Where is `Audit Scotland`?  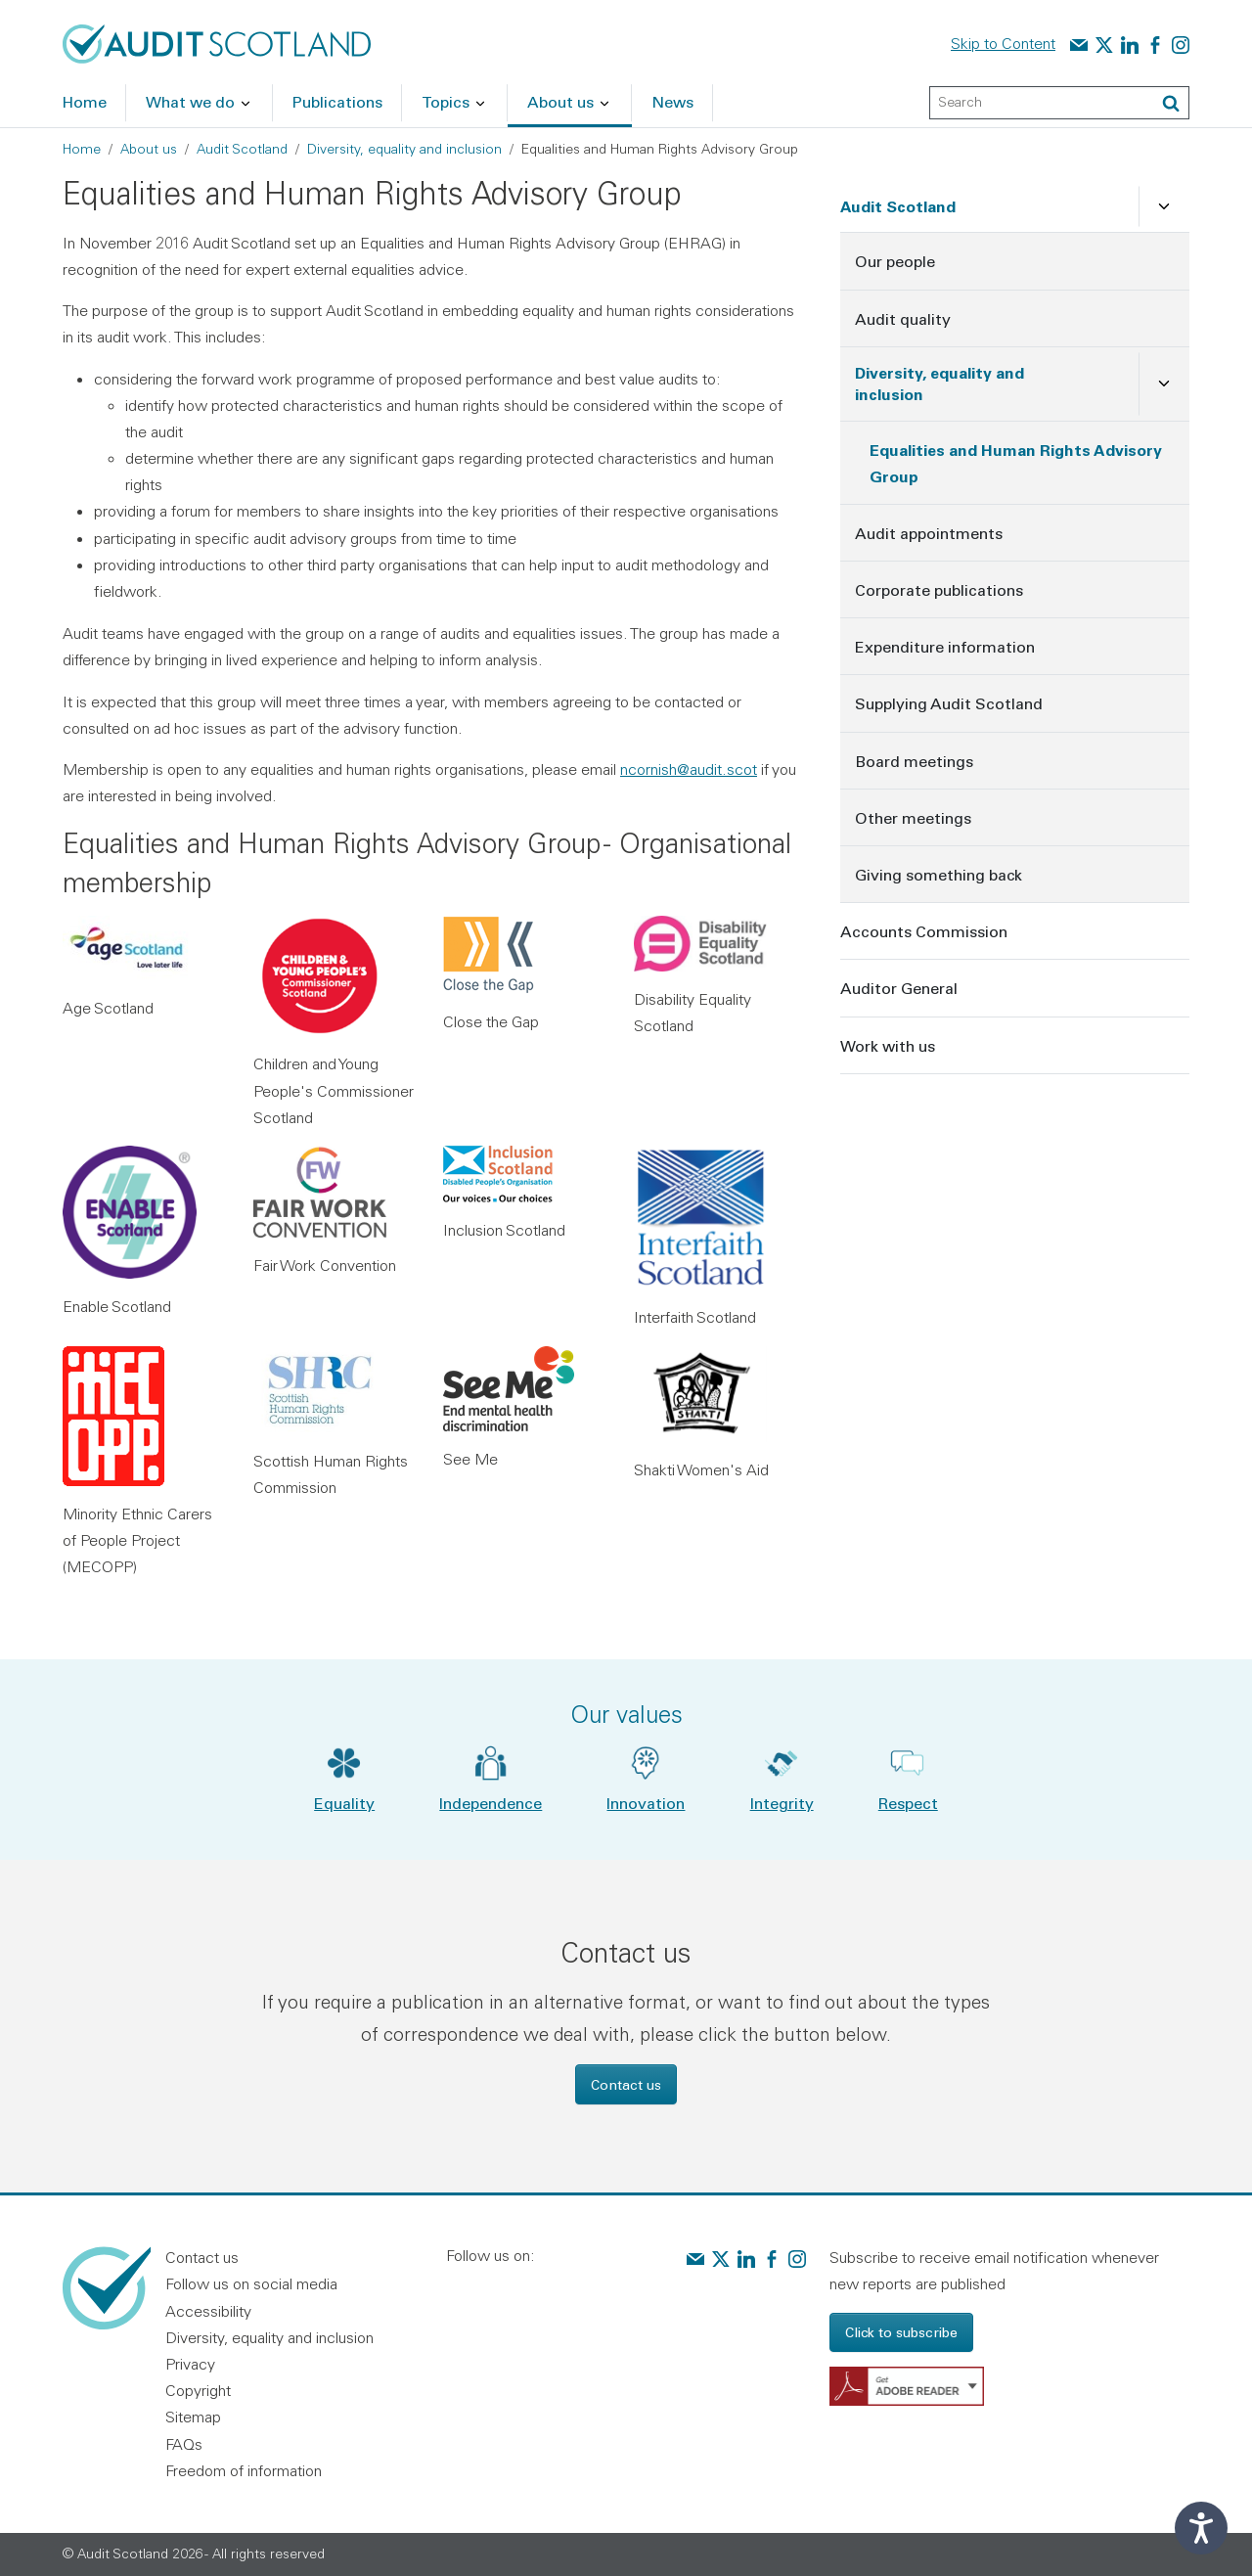
Audit Scotland is located at coordinates (242, 149).